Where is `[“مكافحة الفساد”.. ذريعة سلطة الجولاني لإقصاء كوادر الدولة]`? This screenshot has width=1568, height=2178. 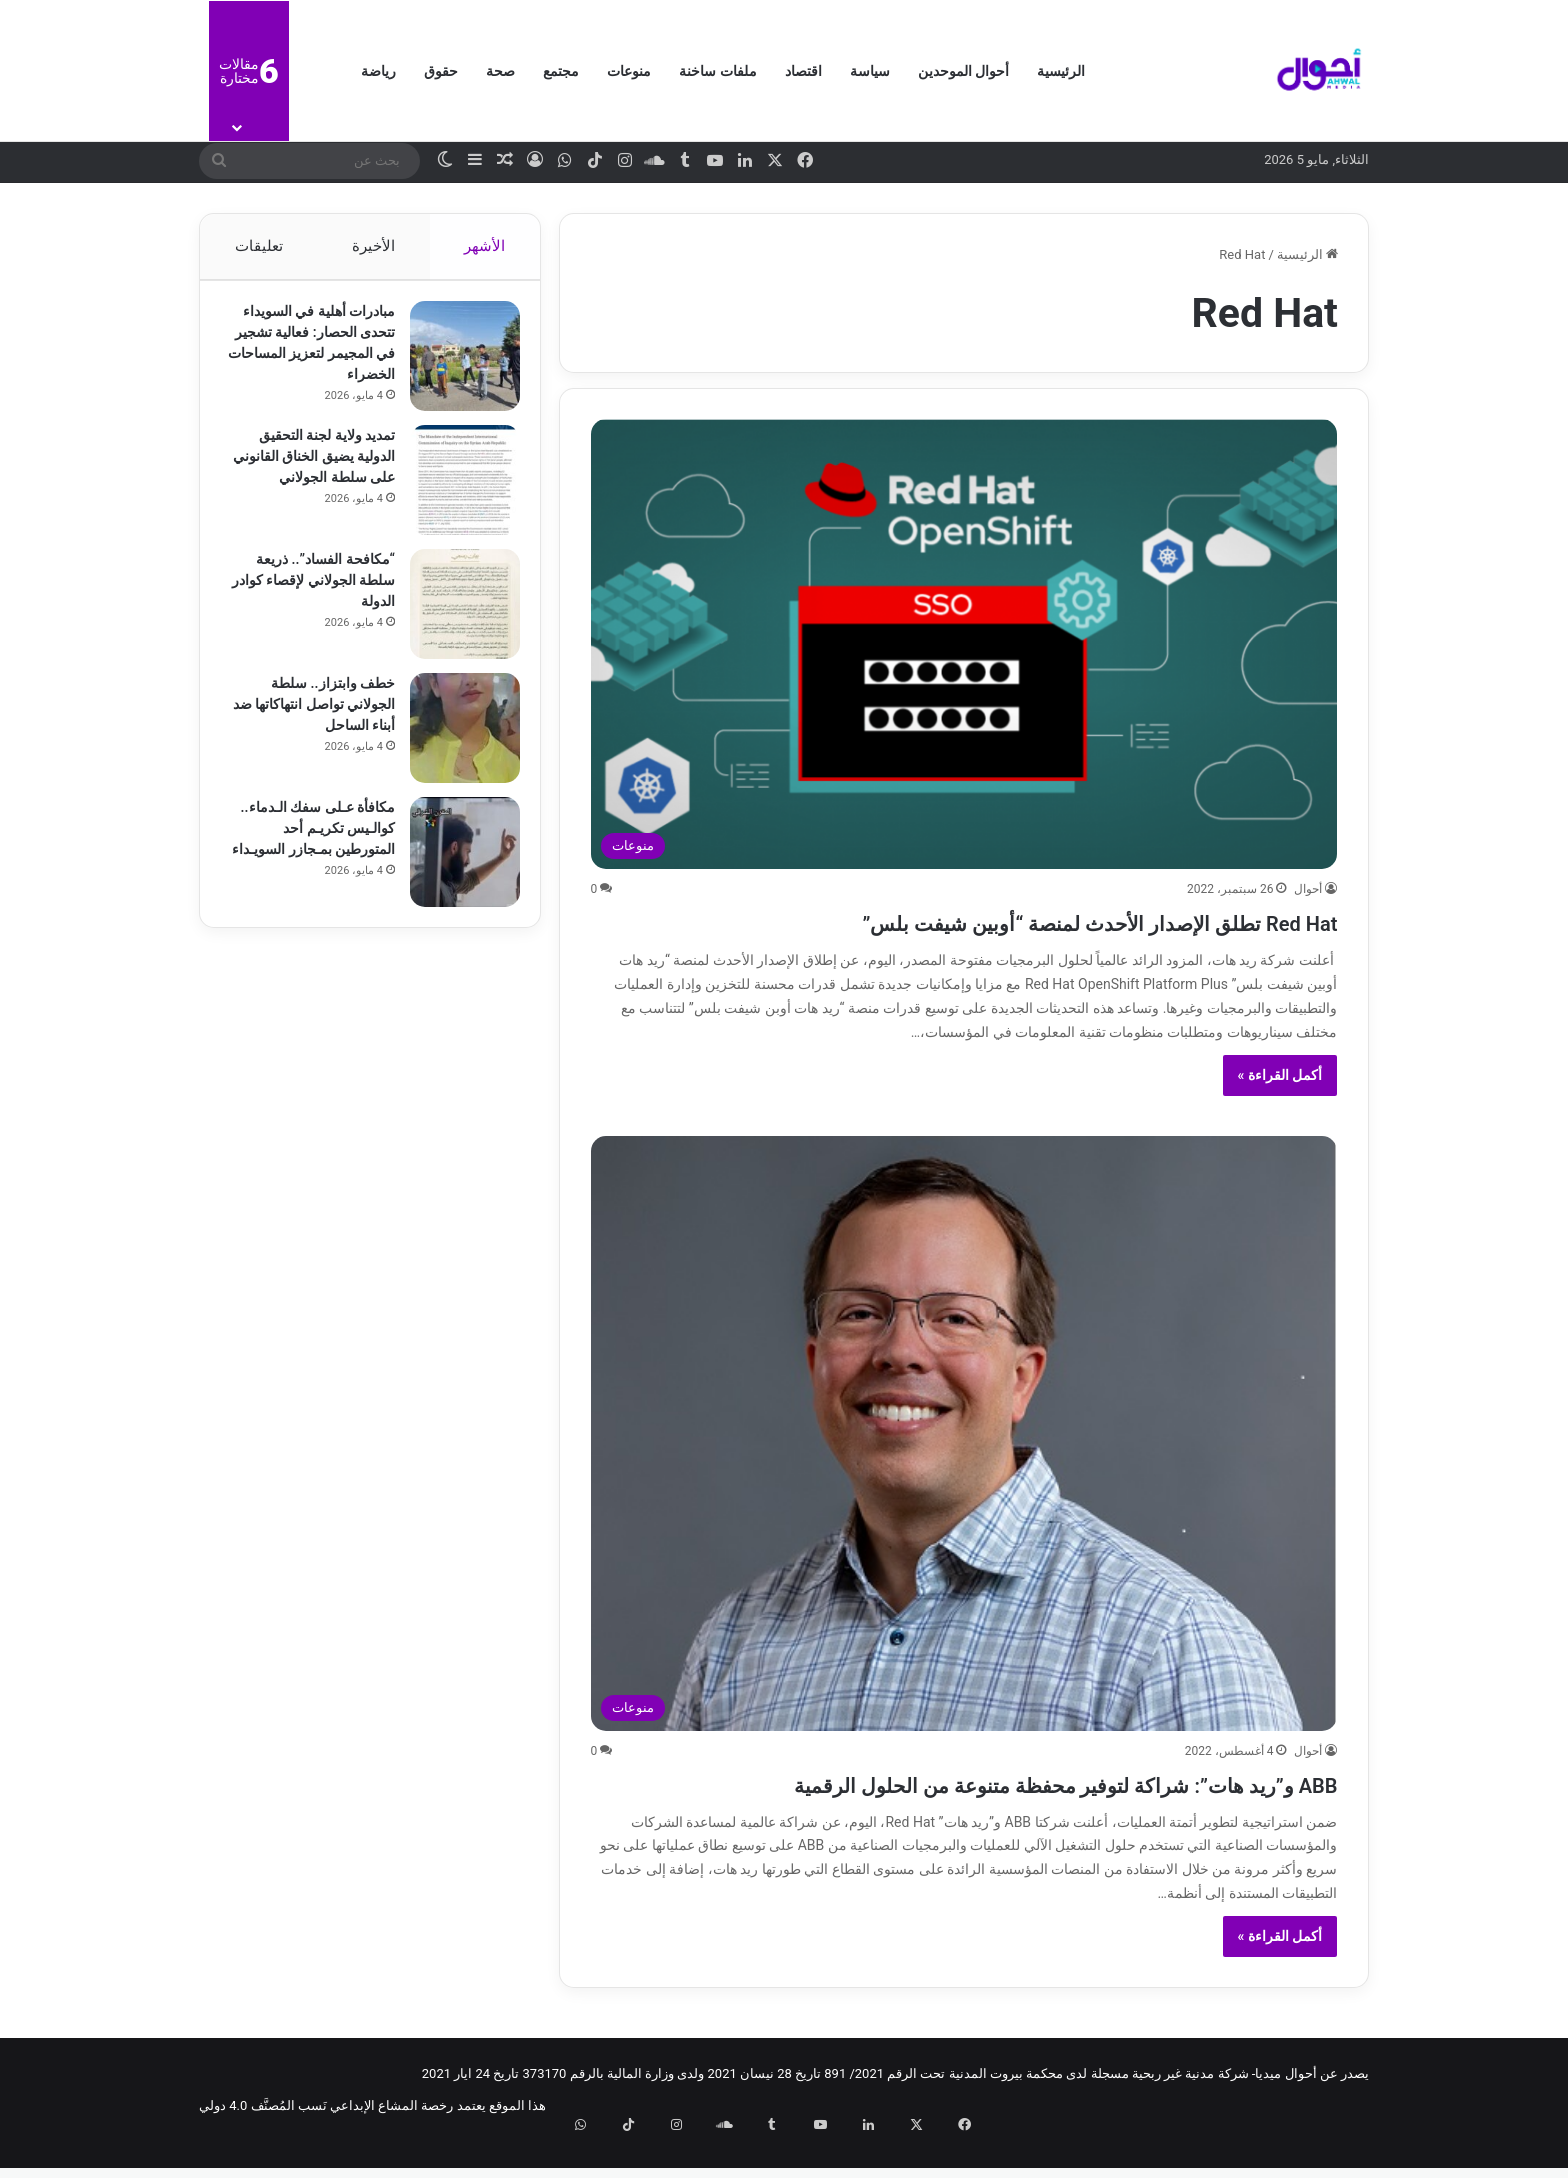 [“مكافحة الفساد”.. ذريعة سلطة الجولاني لإقصاء كوادر الدولة] is located at coordinates (455, 614).